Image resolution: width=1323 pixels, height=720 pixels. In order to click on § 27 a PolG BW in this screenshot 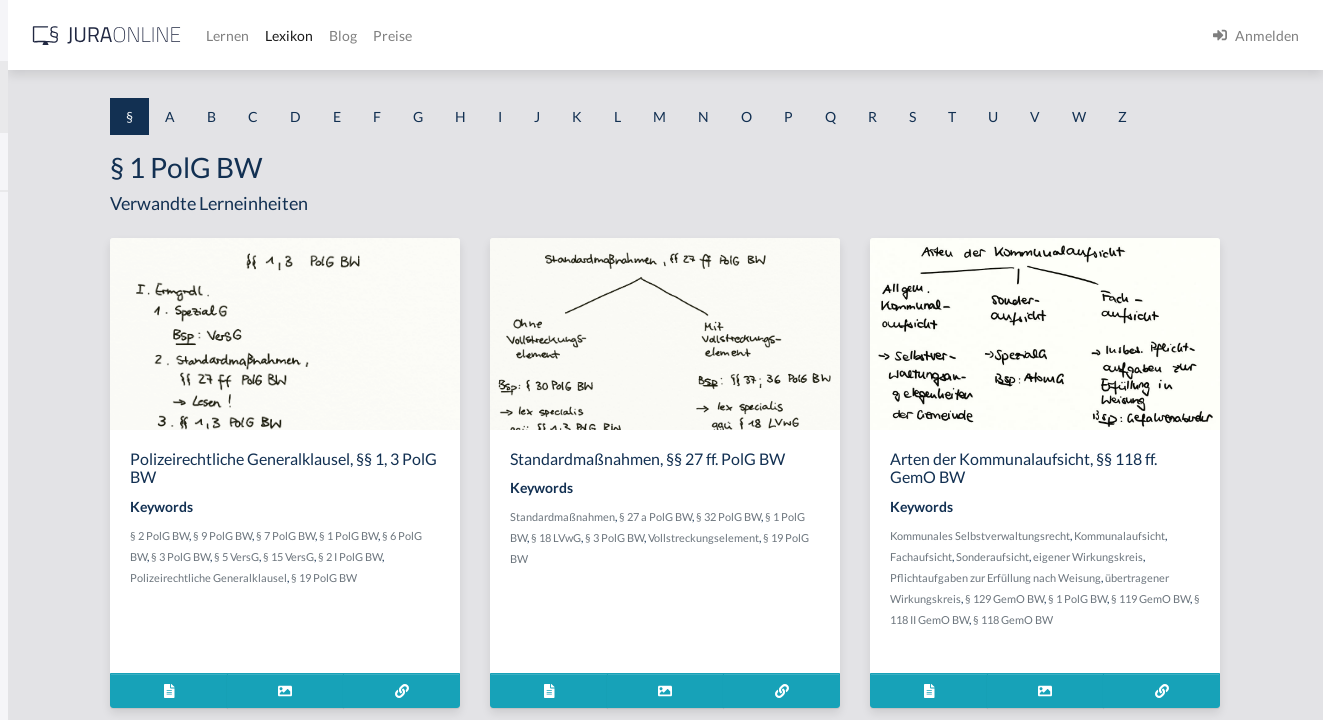, I will do `click(834, 572)`.